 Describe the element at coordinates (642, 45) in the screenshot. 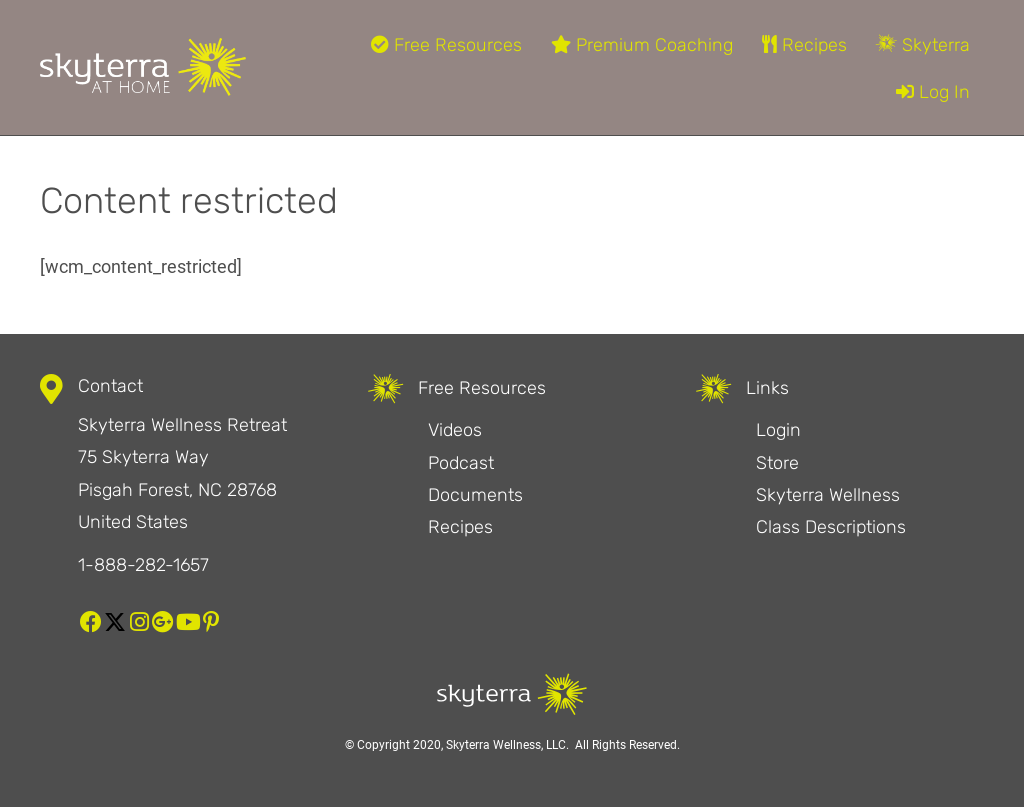

I see `Premium Coaching` at that location.